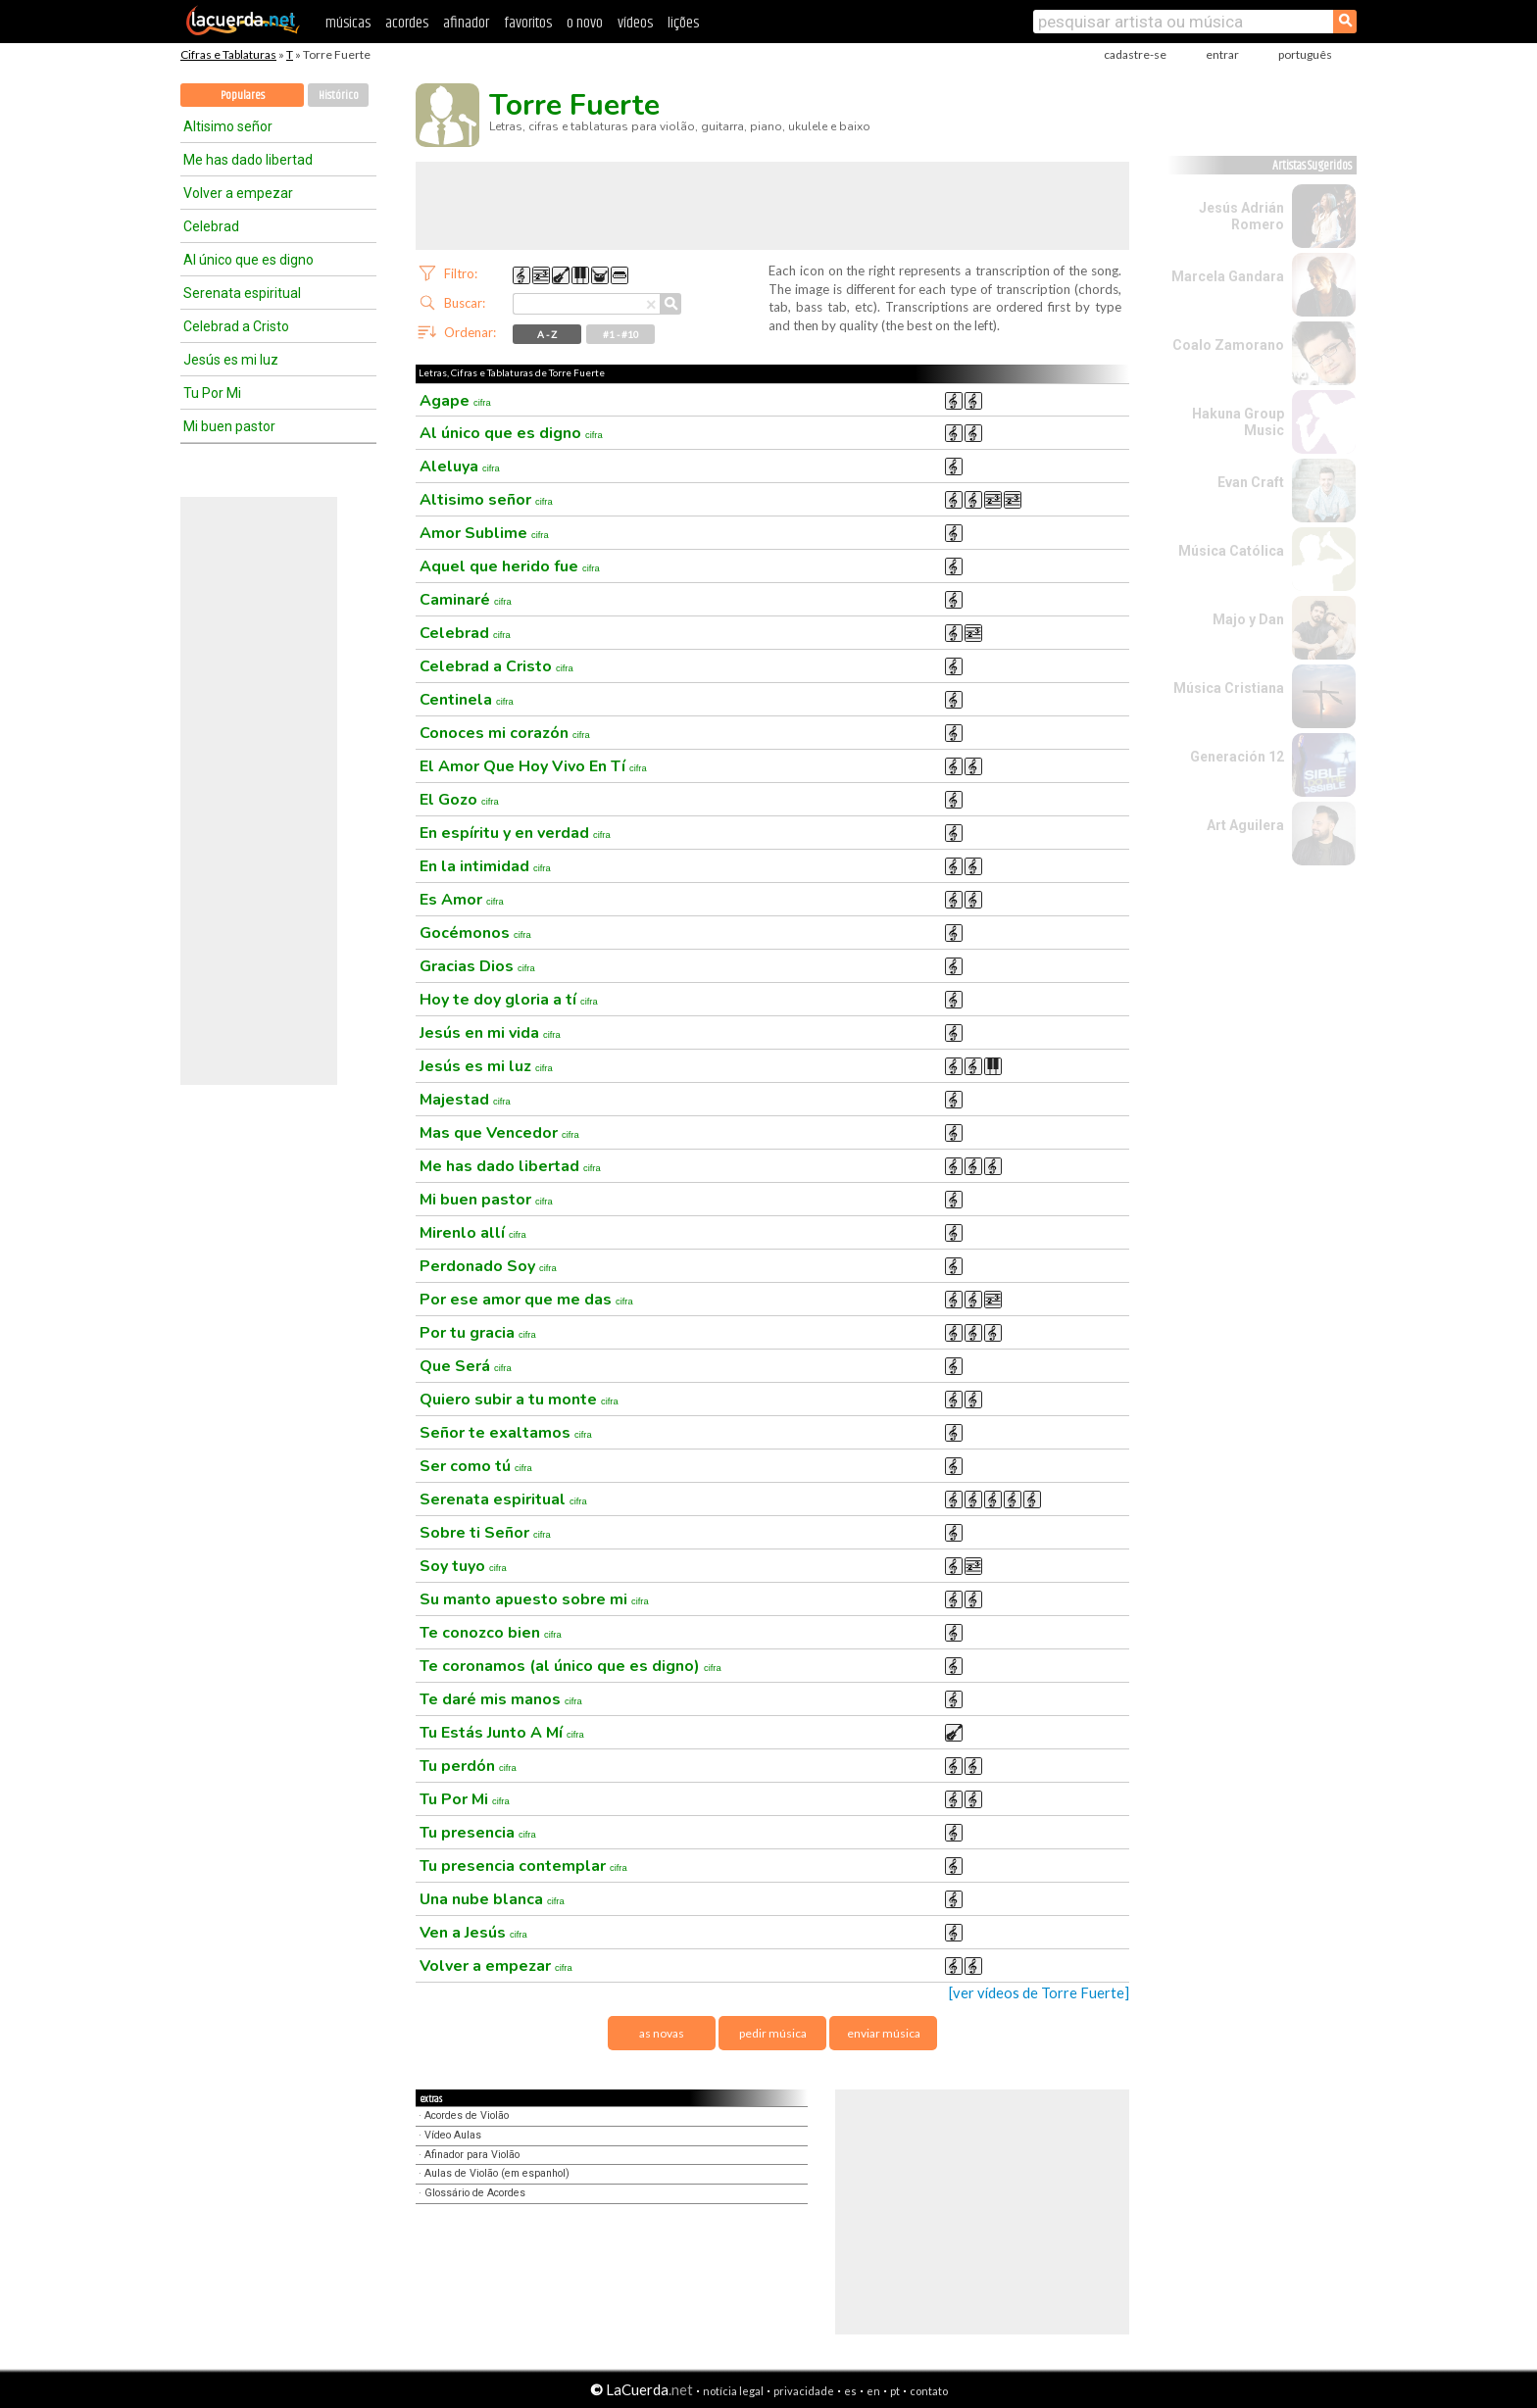 The width and height of the screenshot is (1537, 2408). What do you see at coordinates (502, 1733) in the screenshot?
I see `Tu Estás Junto A Mí` at bounding box center [502, 1733].